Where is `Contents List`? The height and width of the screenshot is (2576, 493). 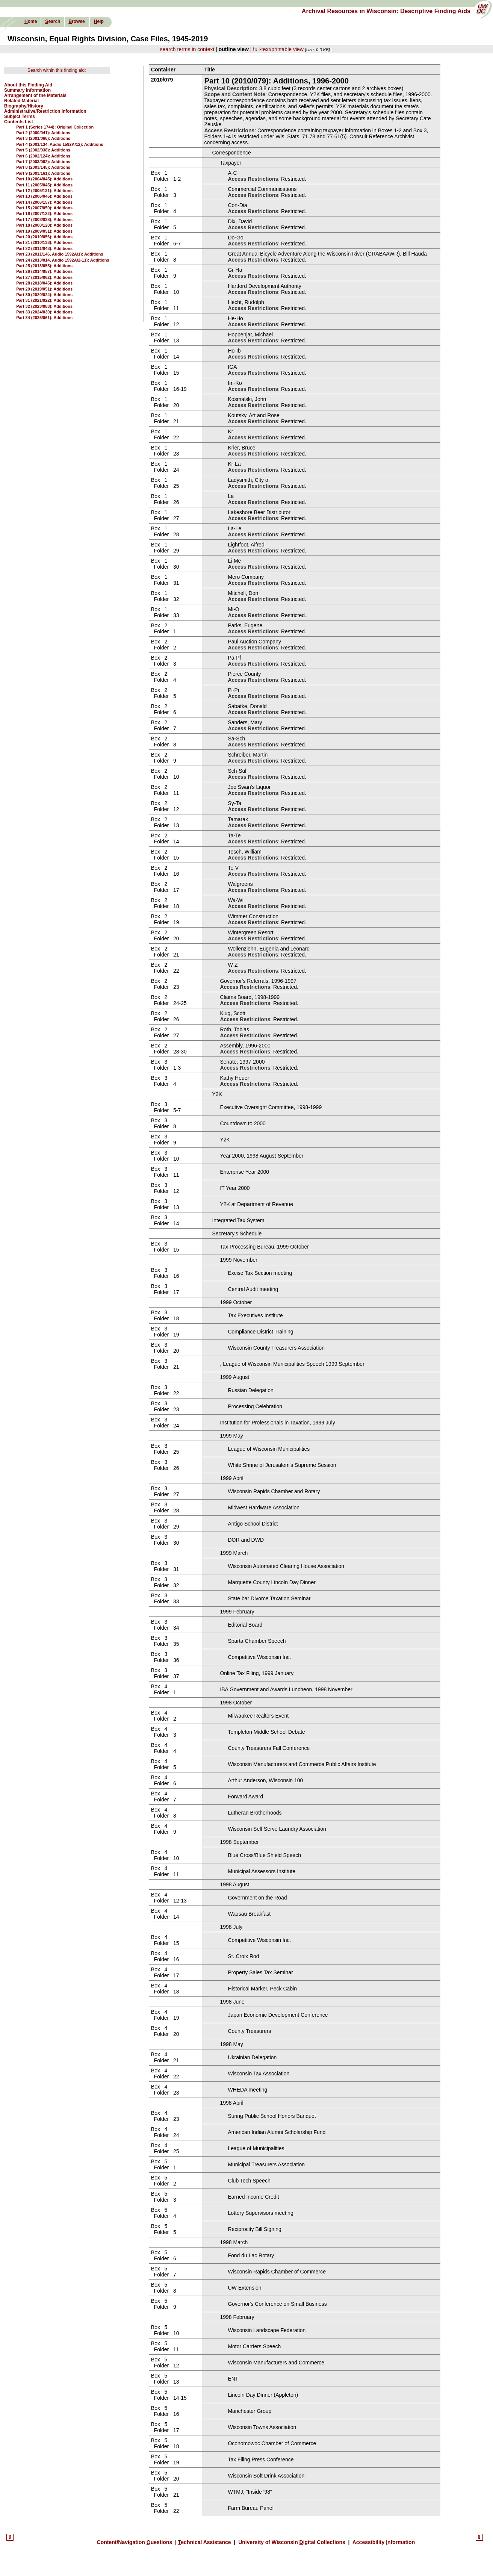
Contents List is located at coordinates (18, 121).